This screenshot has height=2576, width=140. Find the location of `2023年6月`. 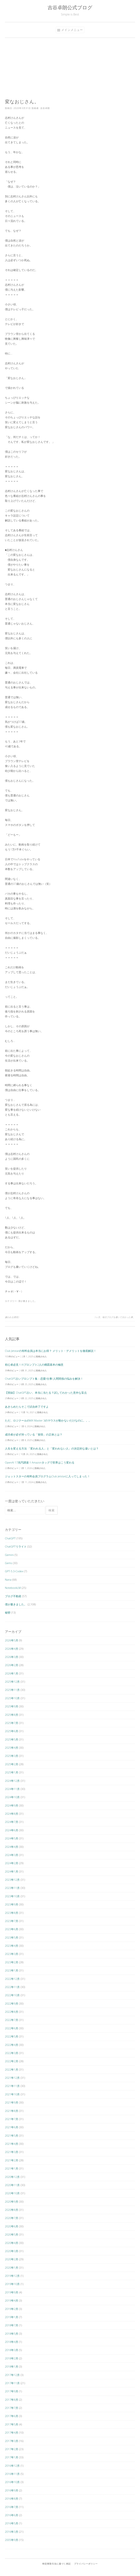

2023年6月 is located at coordinates (11, 1929).